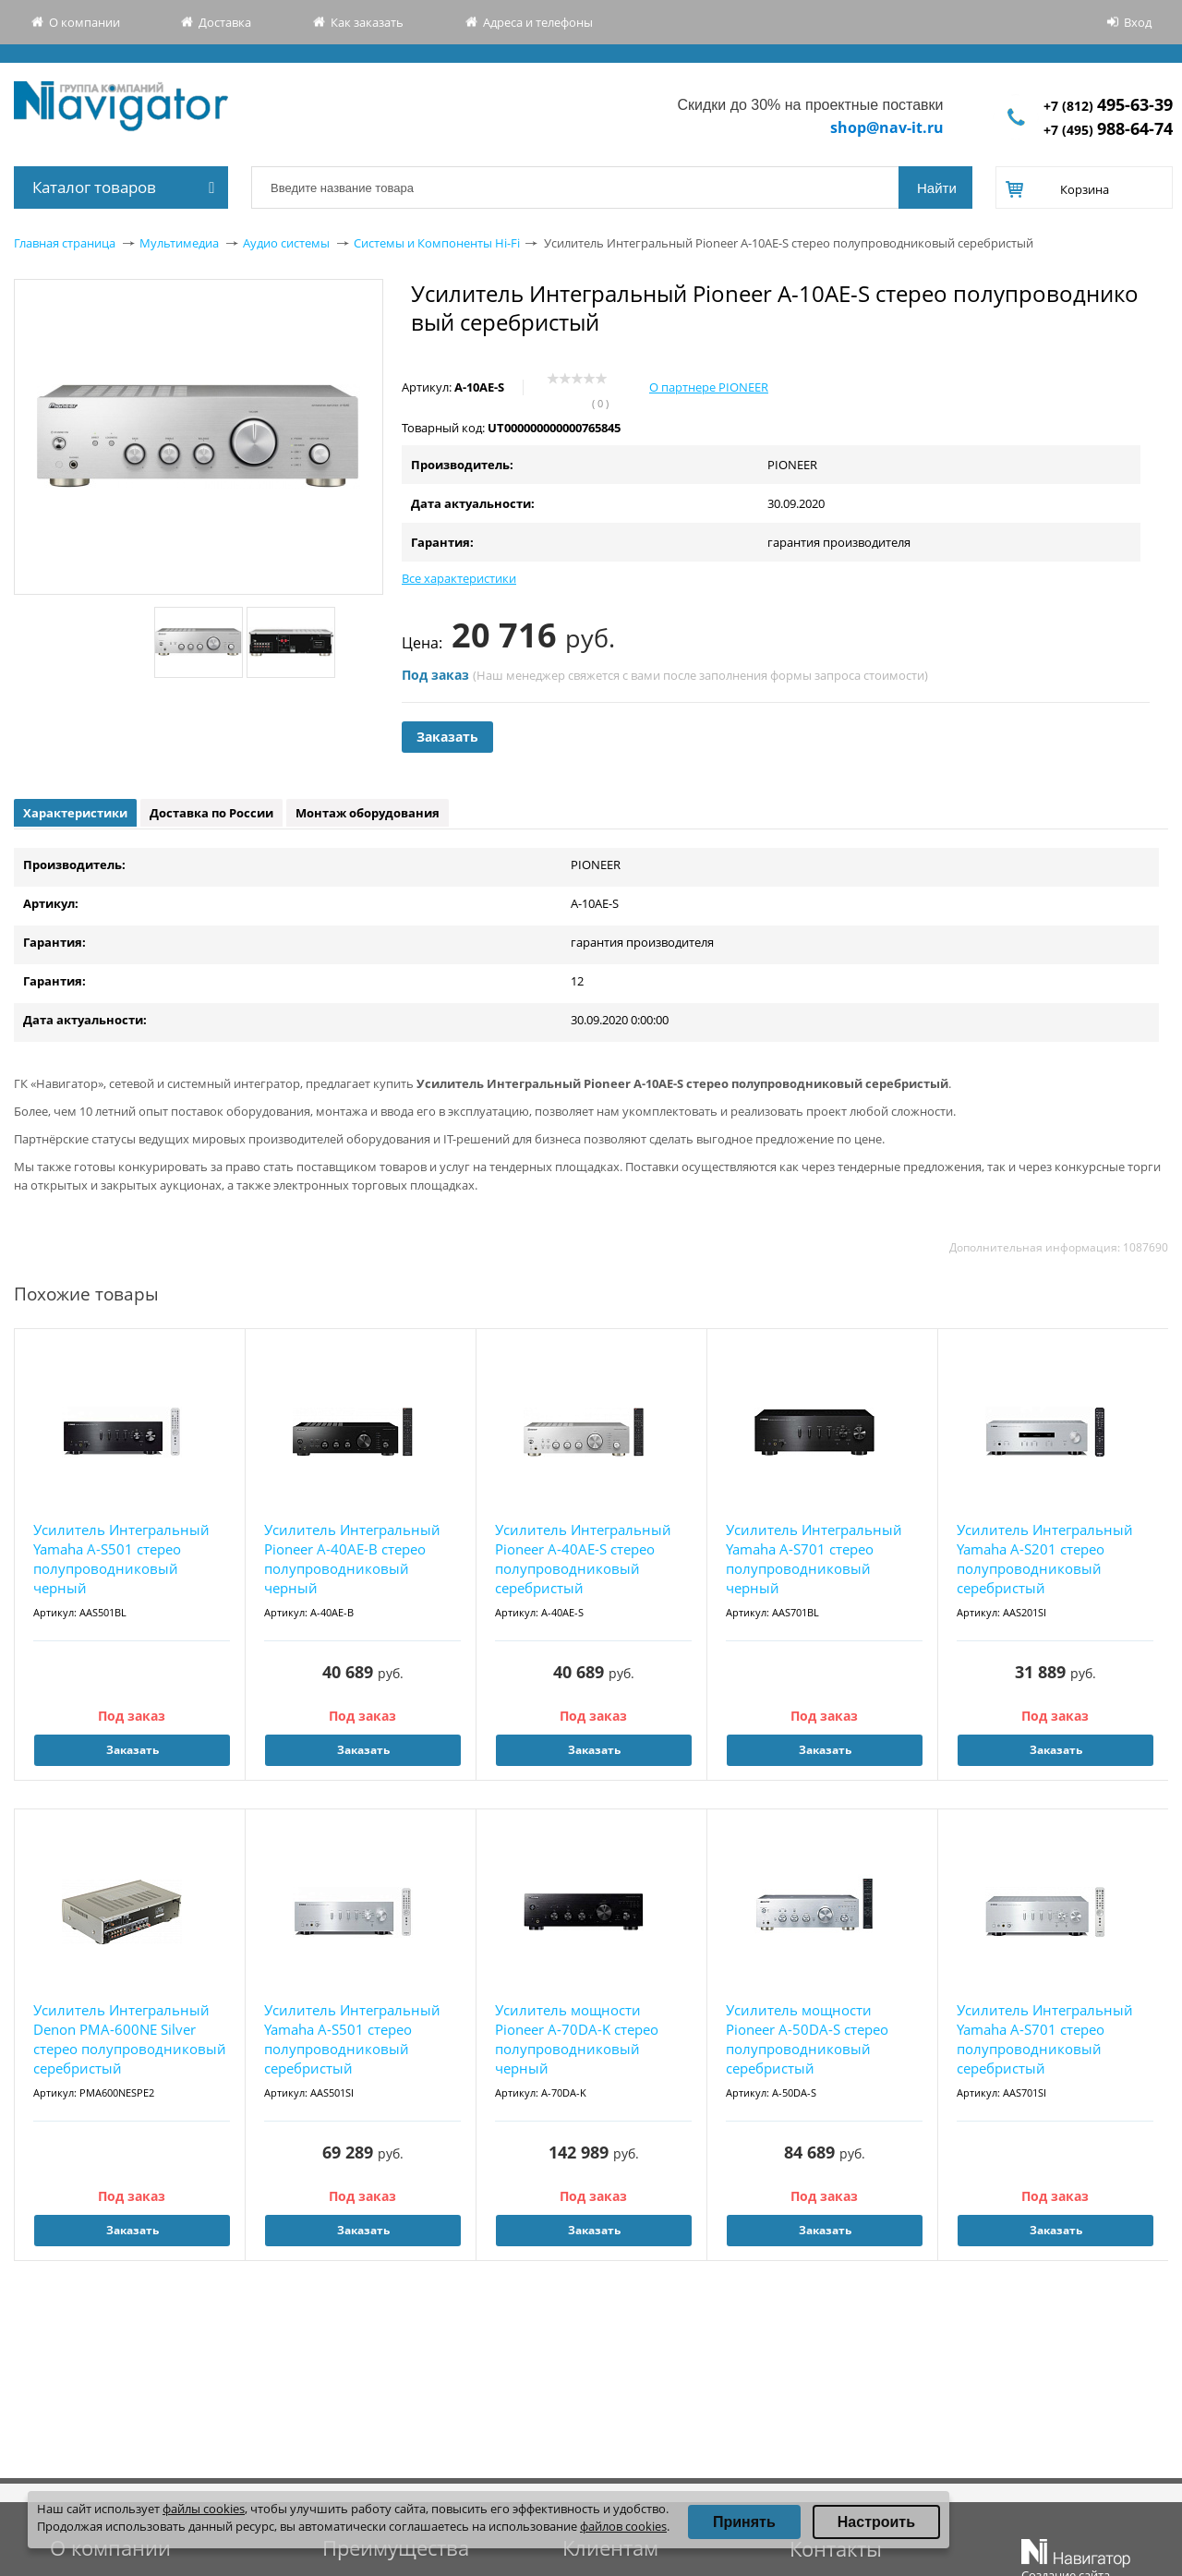 The height and width of the screenshot is (2576, 1182). Describe the element at coordinates (538, 22) in the screenshot. I see `Адреса и телефоны` at that location.